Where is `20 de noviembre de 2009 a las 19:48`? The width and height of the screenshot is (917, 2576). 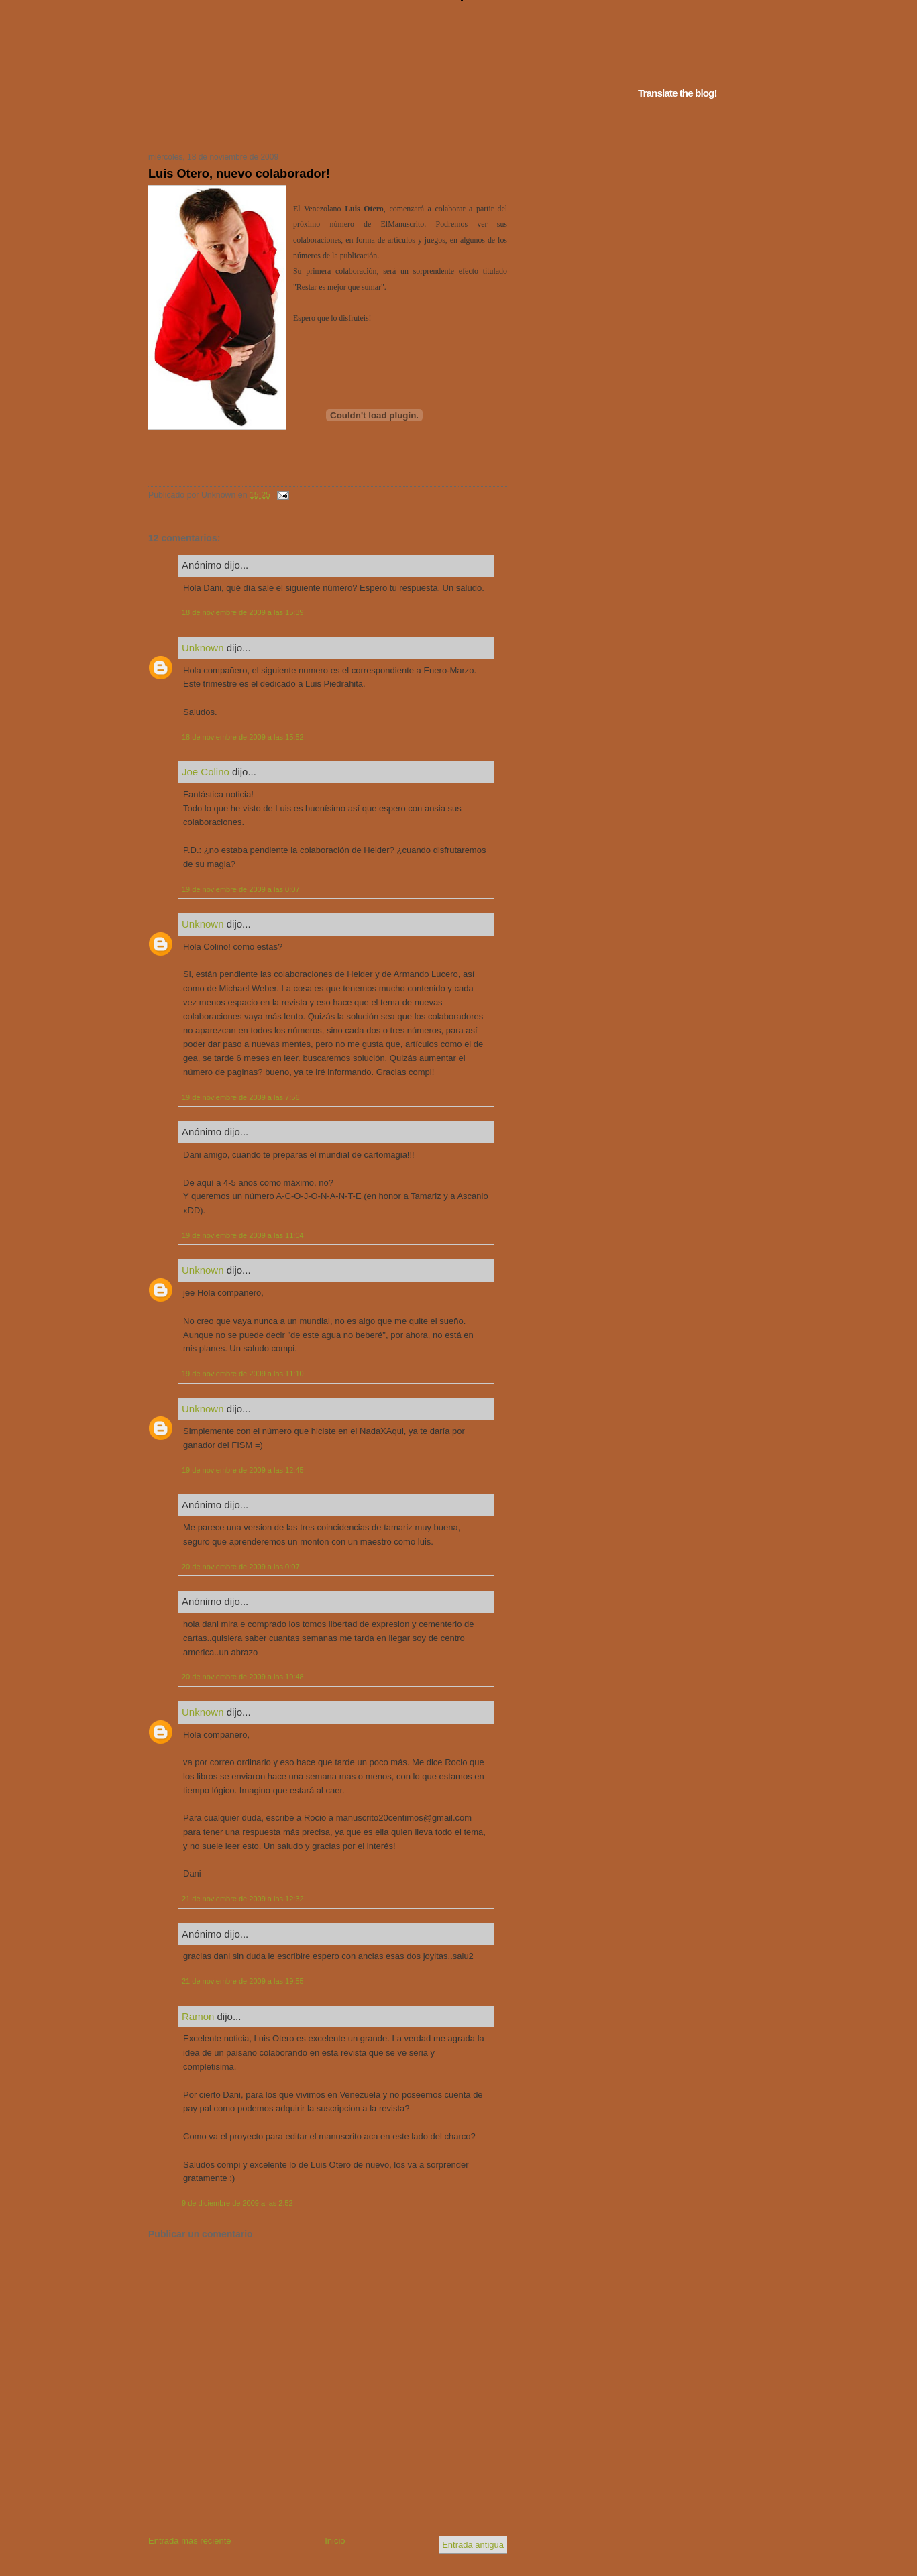
20 de noviembre de 2009 a las 19:48 is located at coordinates (243, 1677).